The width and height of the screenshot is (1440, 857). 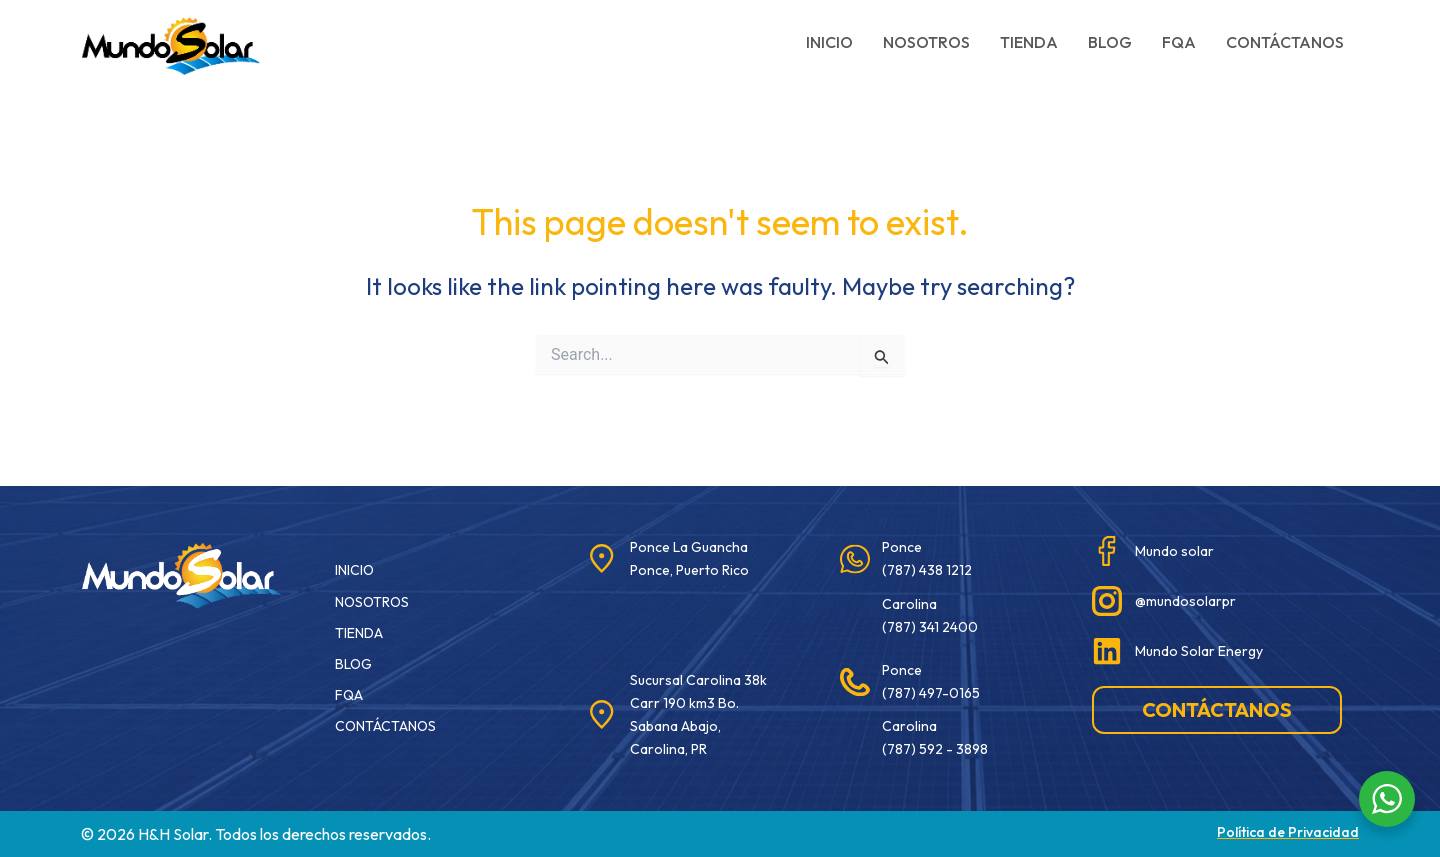 What do you see at coordinates (1110, 42) in the screenshot?
I see `Blog` at bounding box center [1110, 42].